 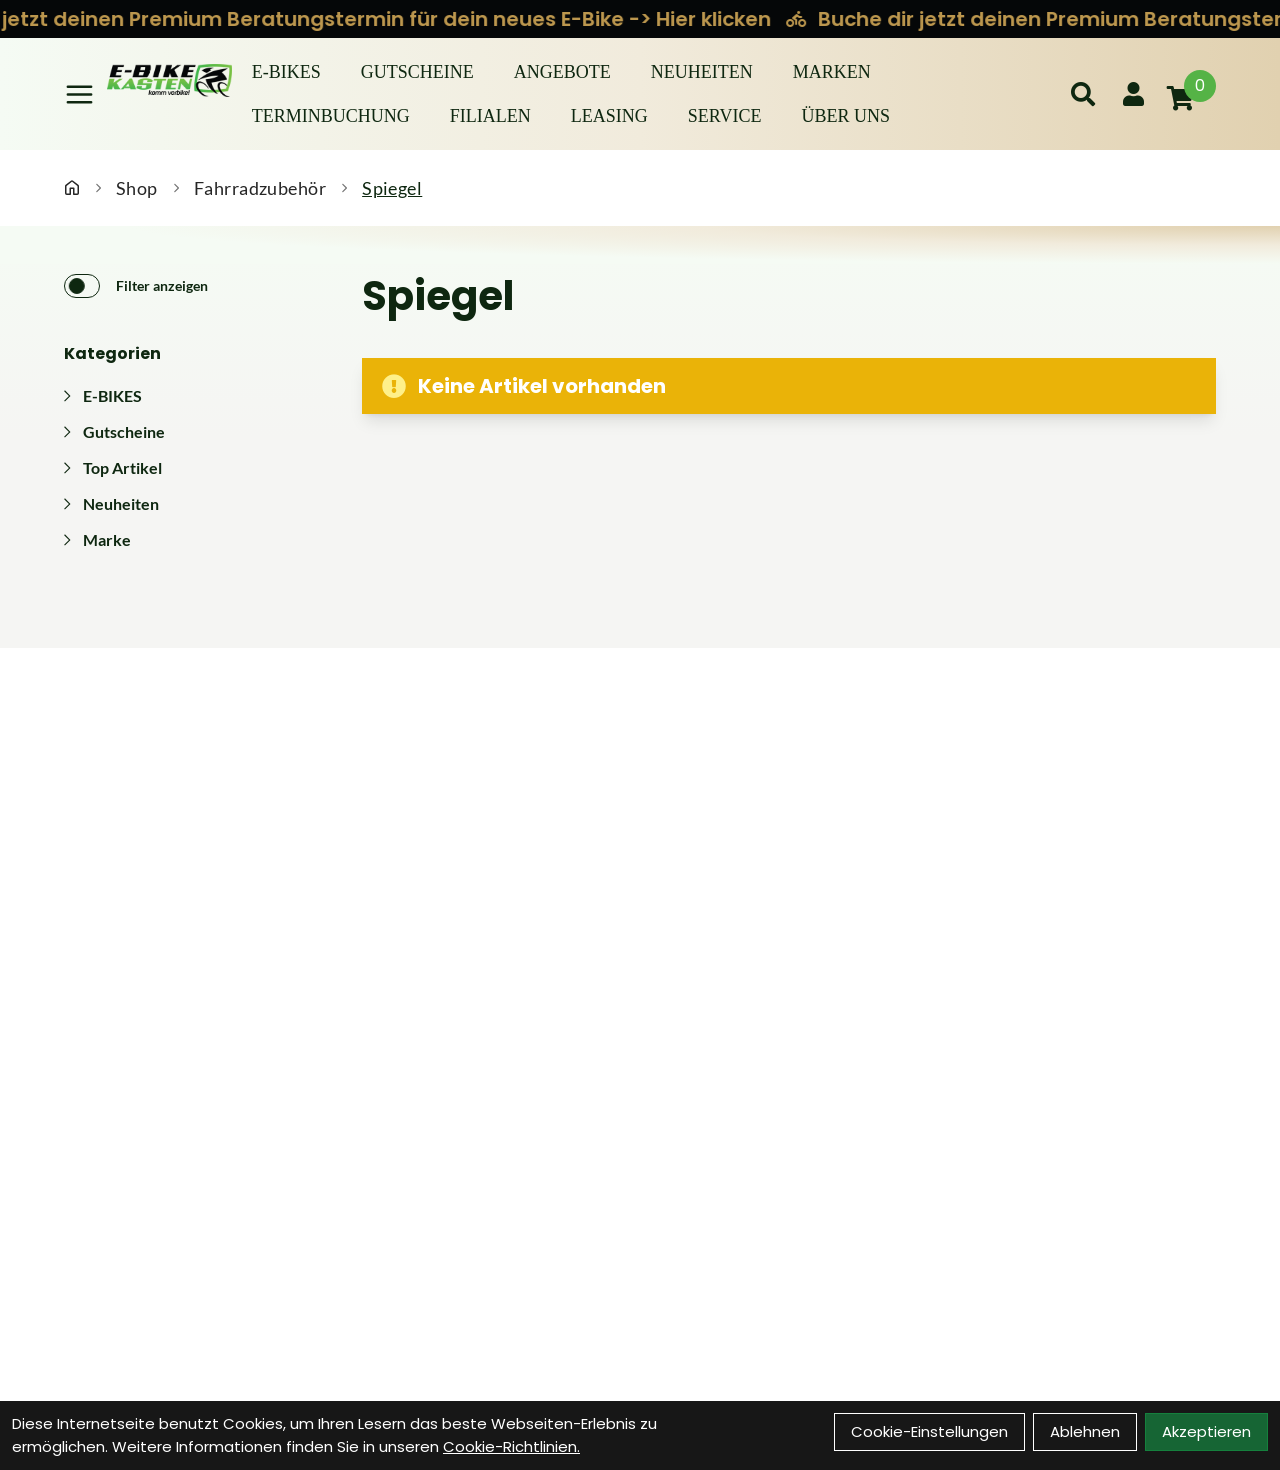 What do you see at coordinates (1083, 94) in the screenshot?
I see `[Suche]` at bounding box center [1083, 94].